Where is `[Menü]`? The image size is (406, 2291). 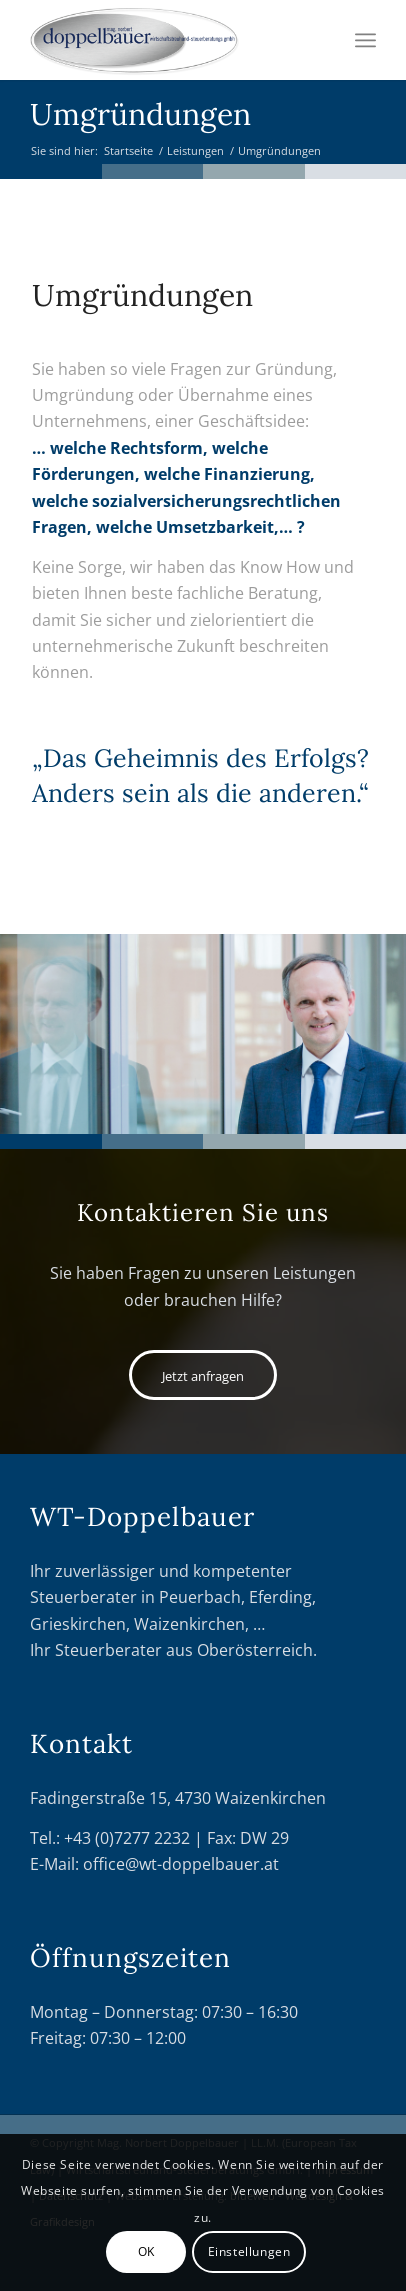
[Menü] is located at coordinates (365, 40).